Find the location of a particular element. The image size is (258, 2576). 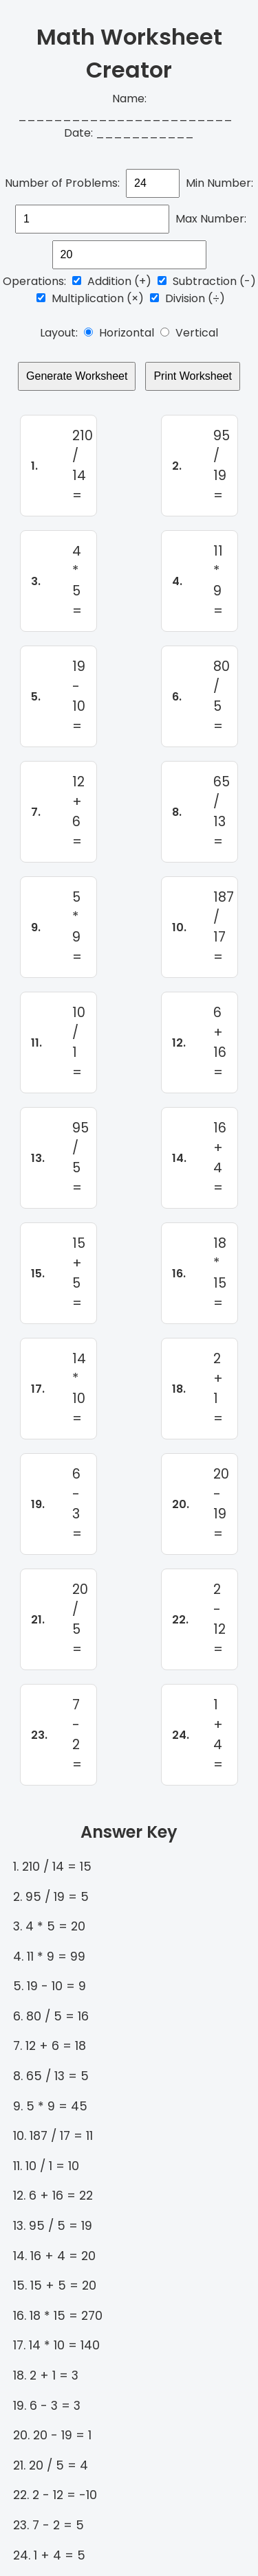

Generate Worksheet is located at coordinates (76, 376).